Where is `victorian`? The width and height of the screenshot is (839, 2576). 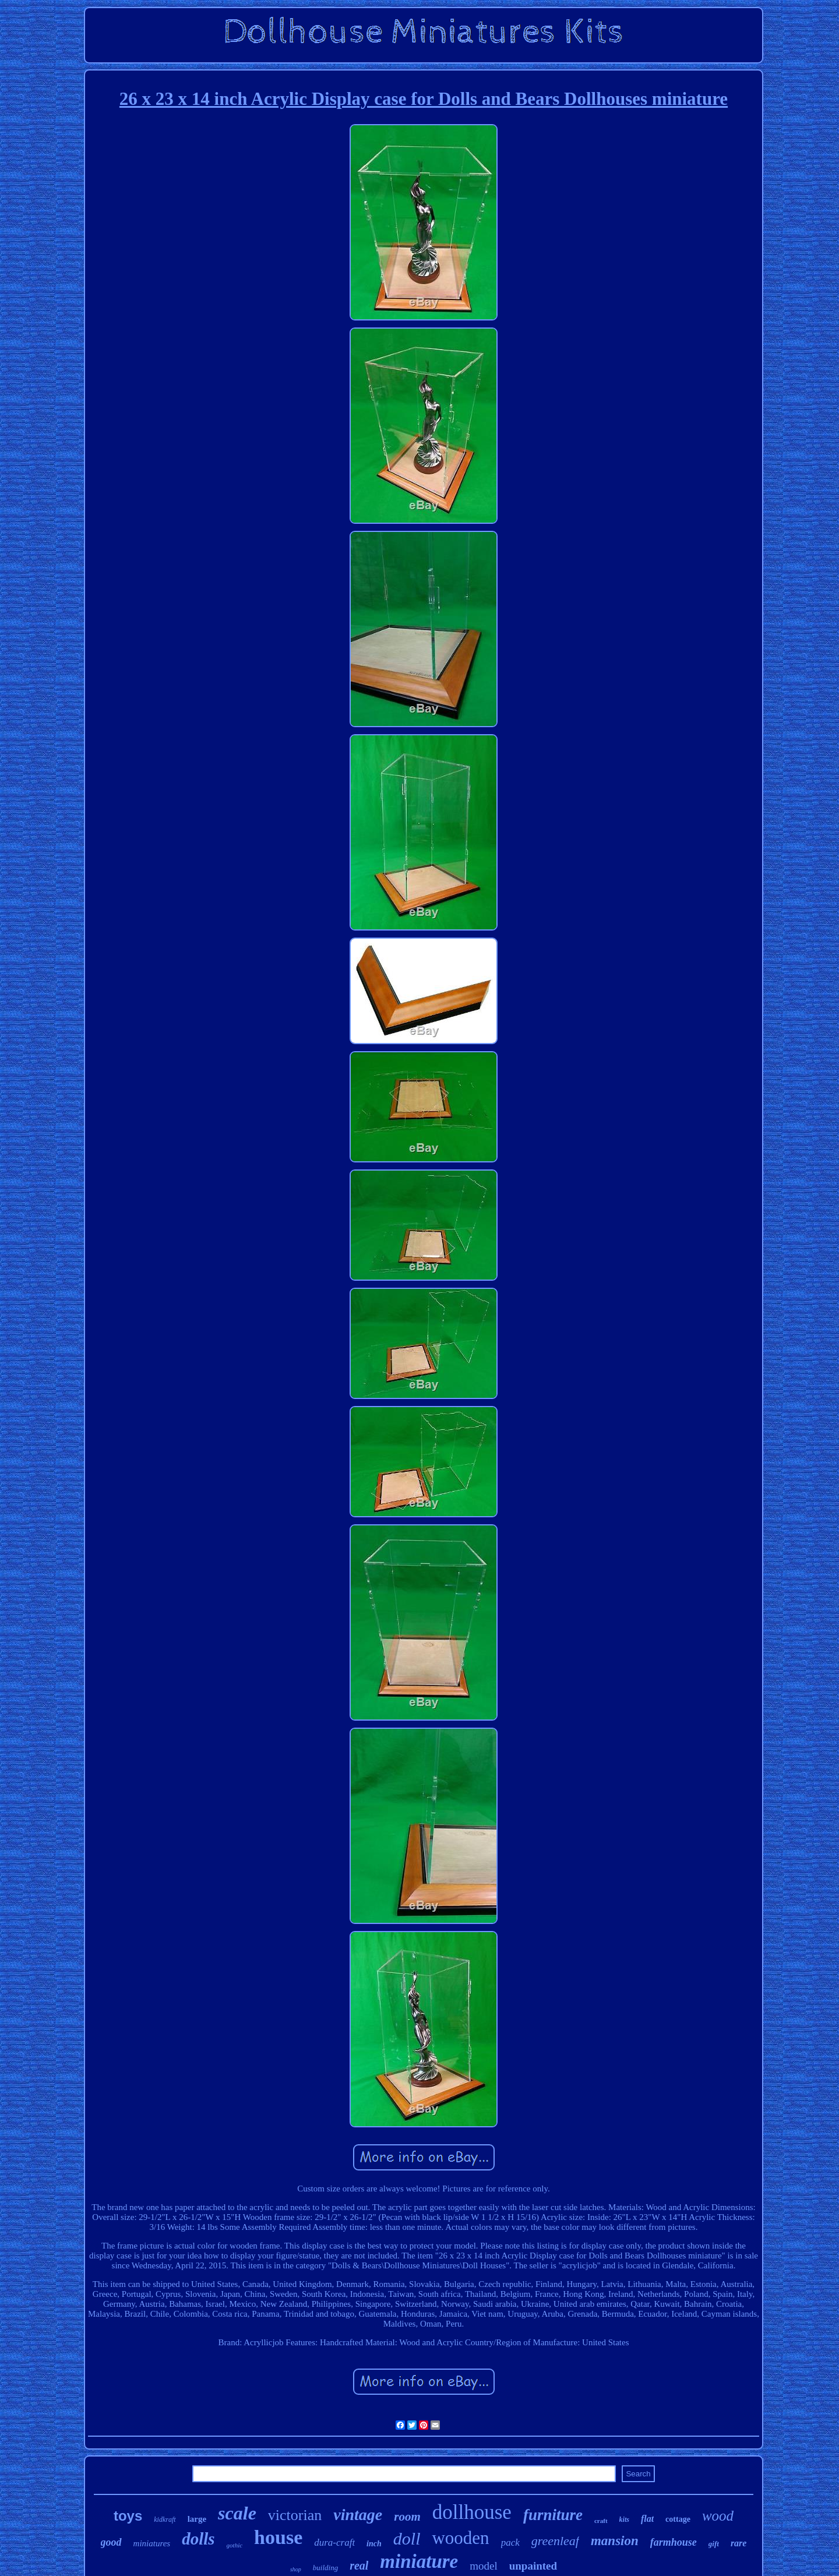
victorian is located at coordinates (295, 2515).